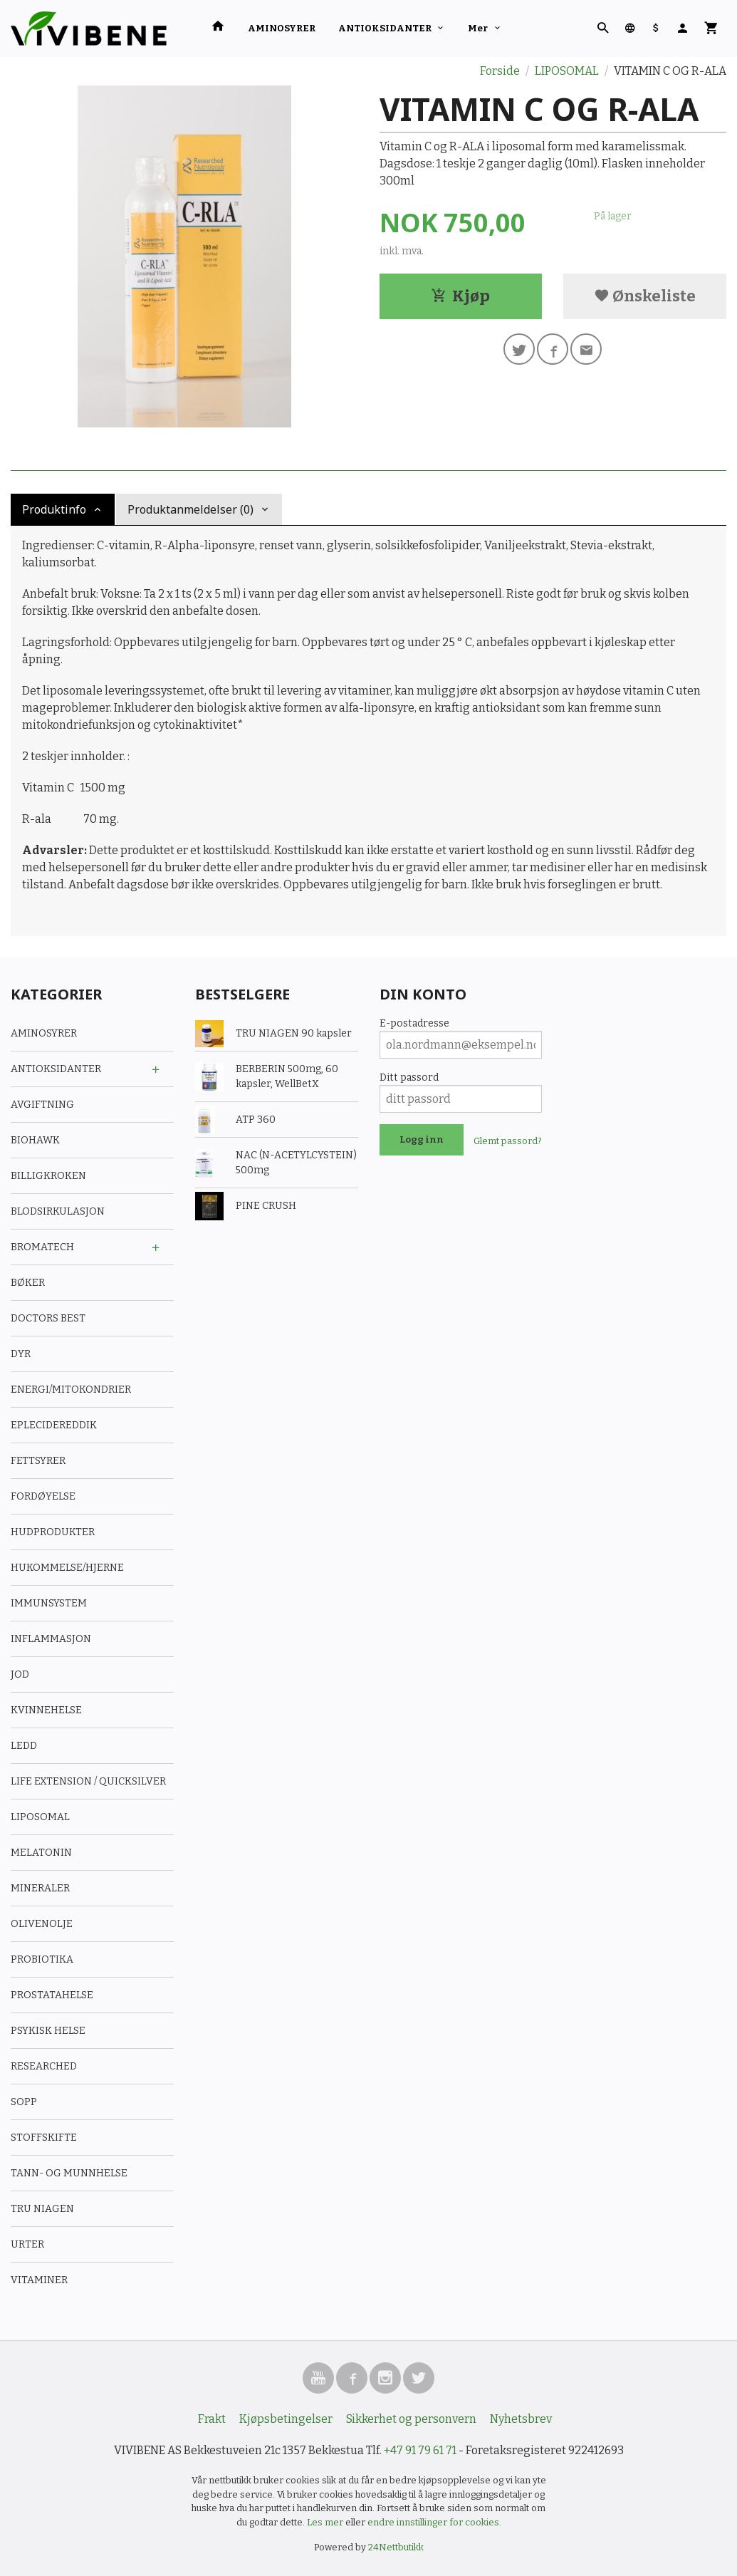 The width and height of the screenshot is (737, 2576). I want to click on BILLIGKROKEN, so click(48, 1176).